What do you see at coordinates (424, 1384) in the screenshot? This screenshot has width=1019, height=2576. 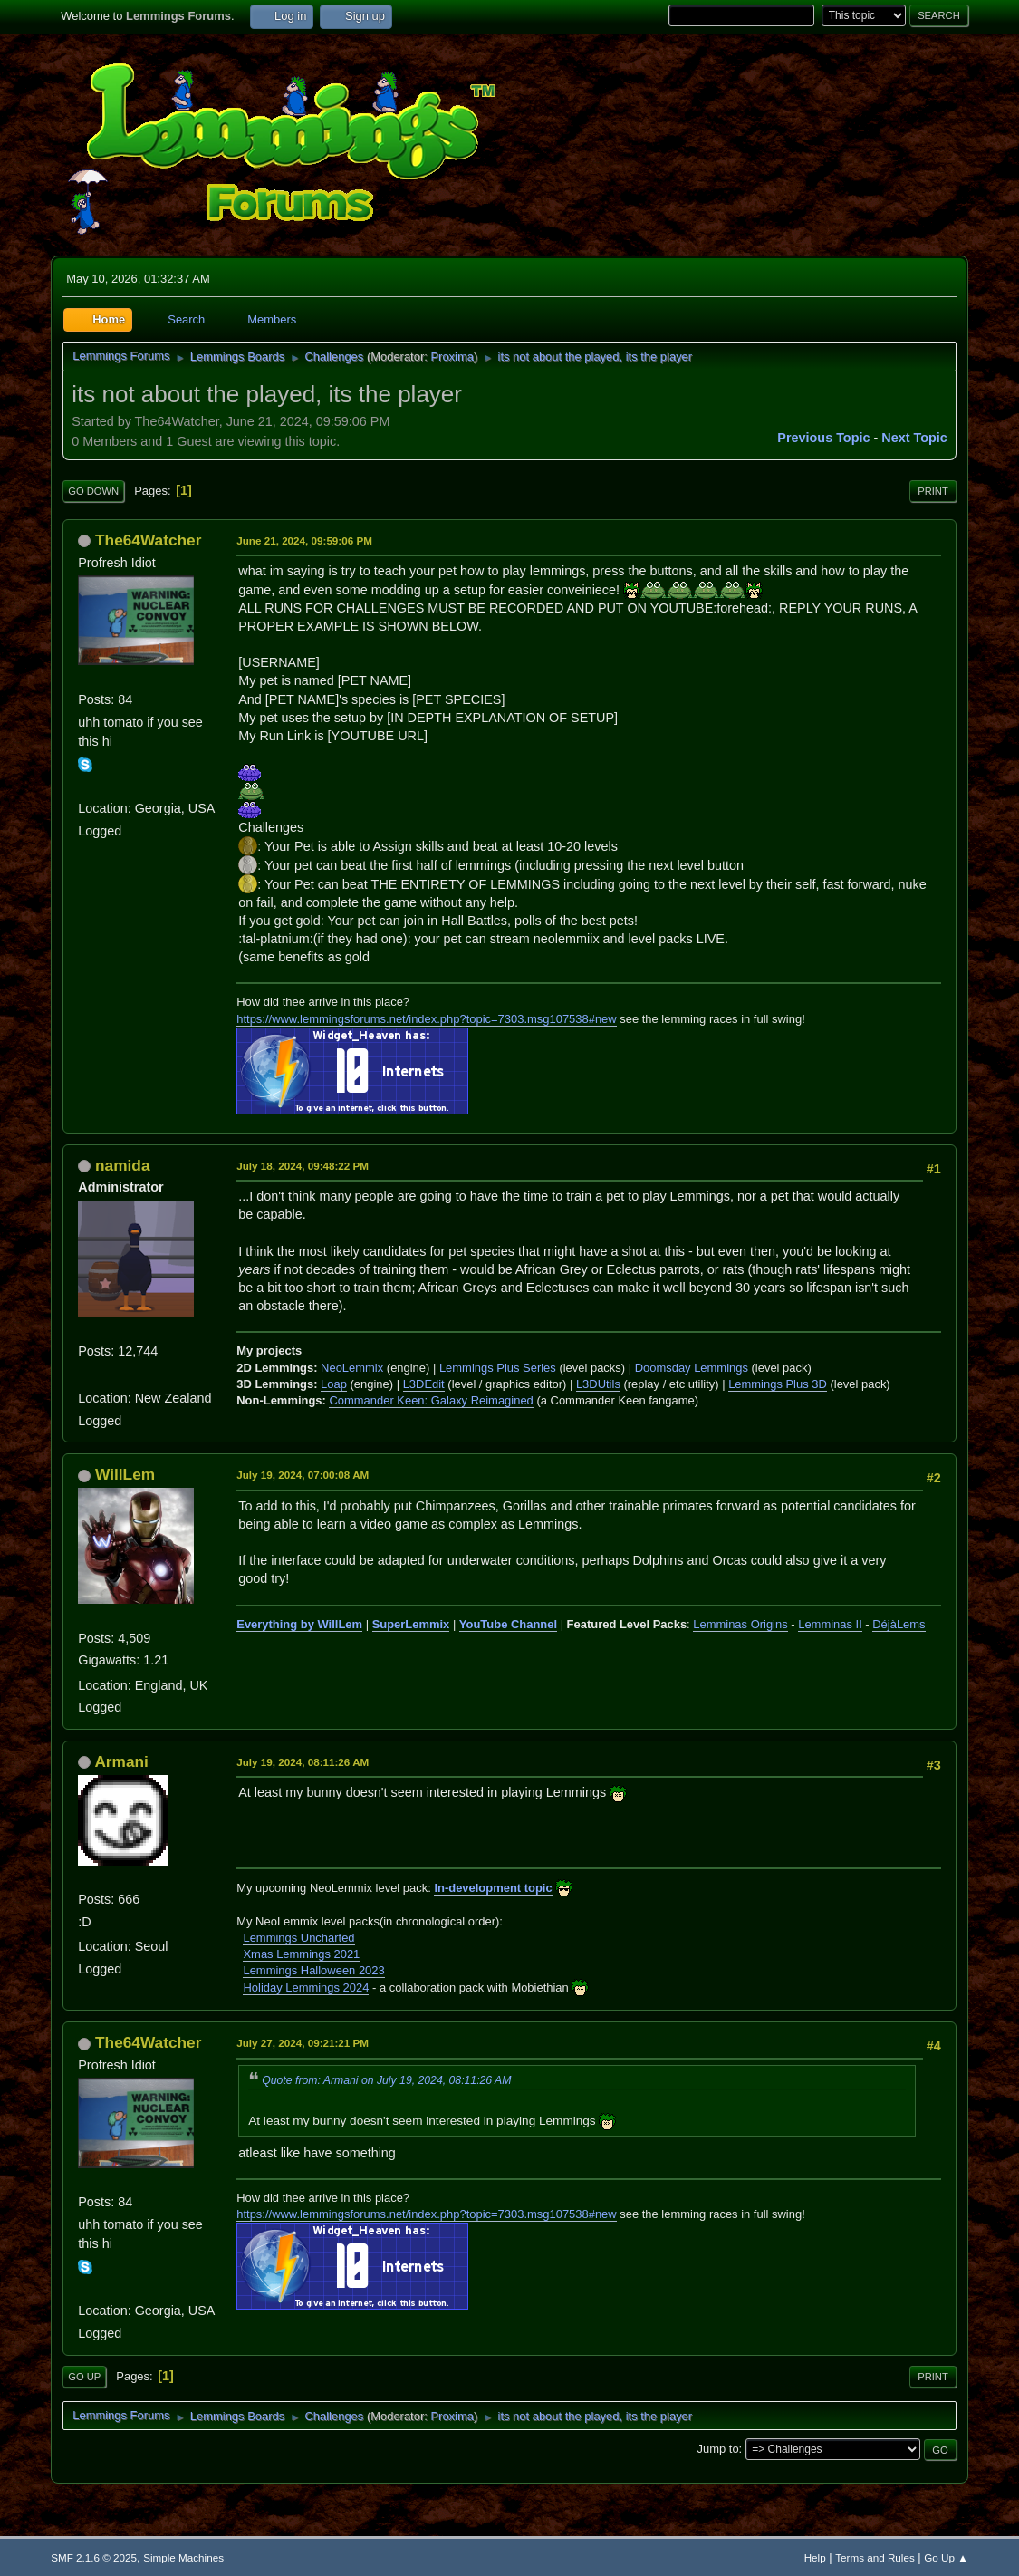 I see `L3DEdit` at bounding box center [424, 1384].